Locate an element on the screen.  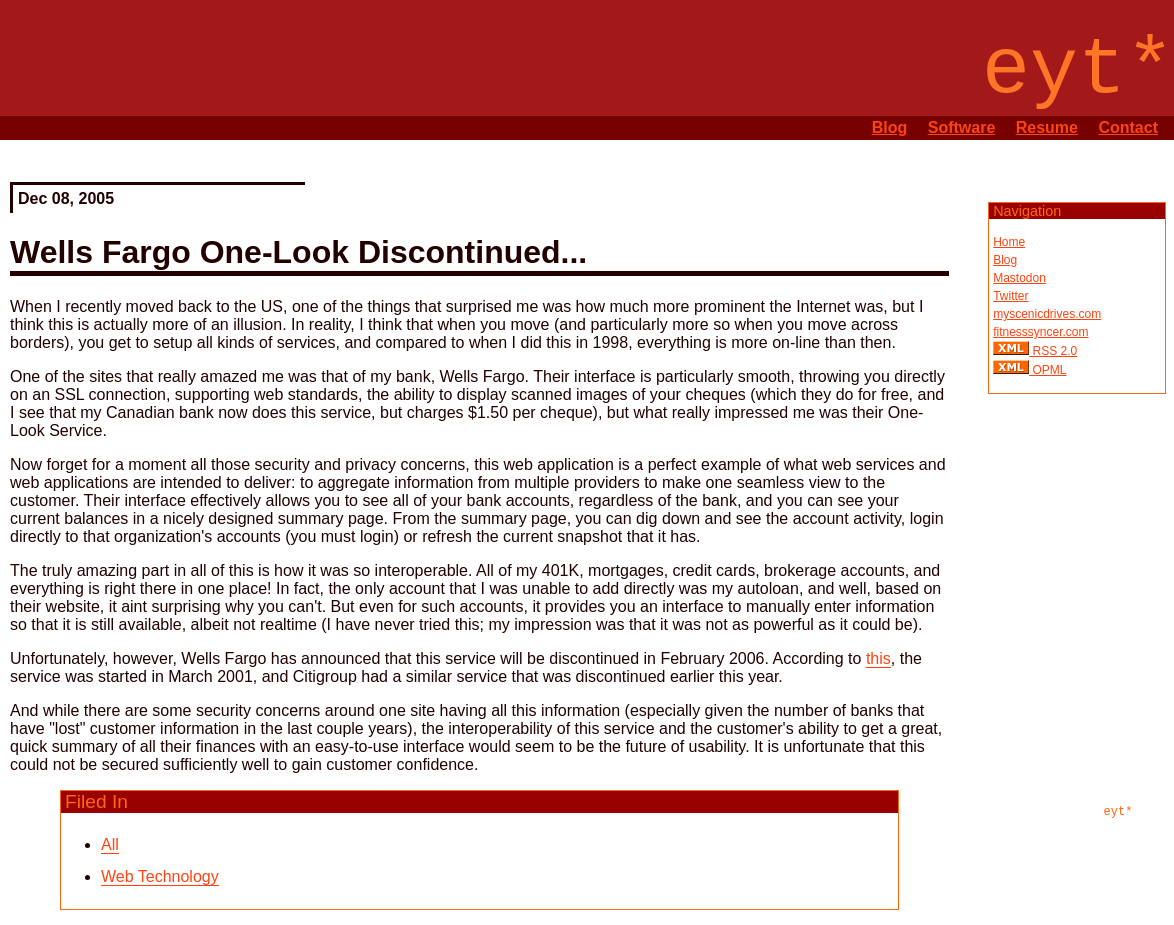
myscenicdrives.com is located at coordinates (1047, 314).